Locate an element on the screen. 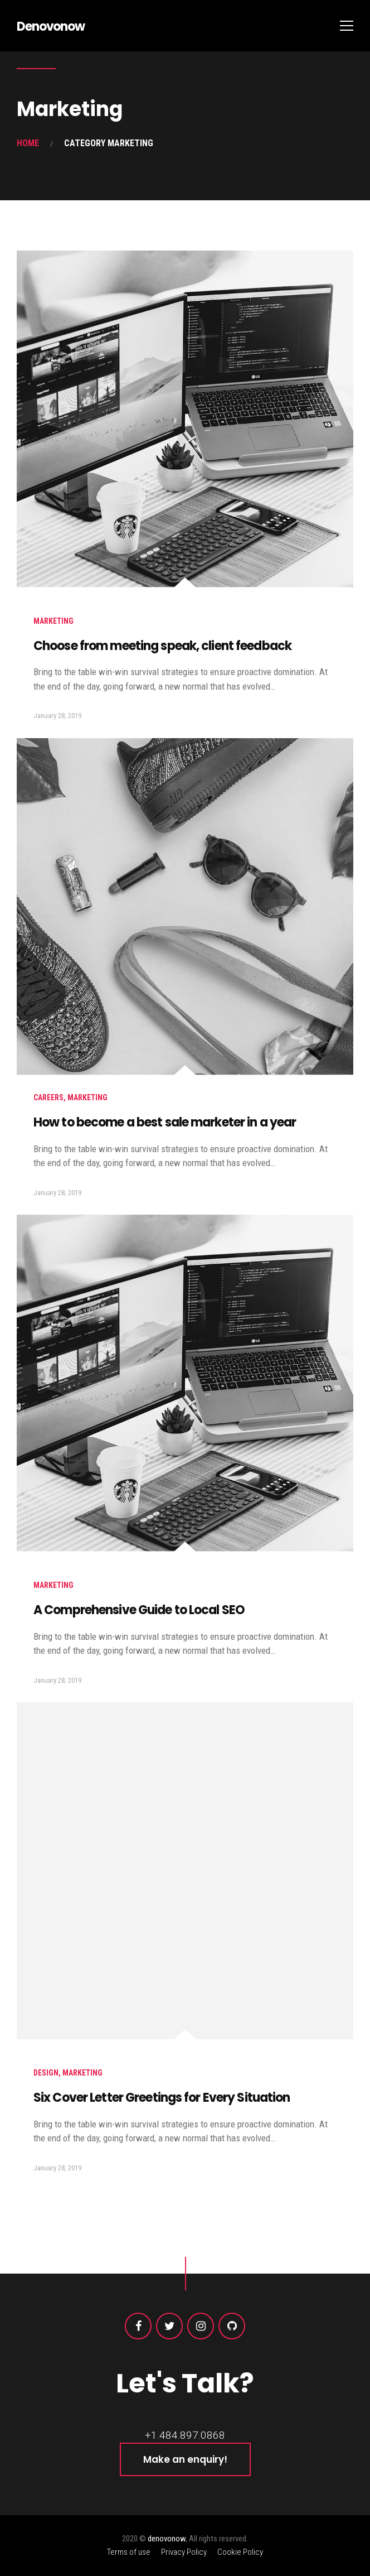 The image size is (370, 2576). Cookie Policy is located at coordinates (240, 2552).